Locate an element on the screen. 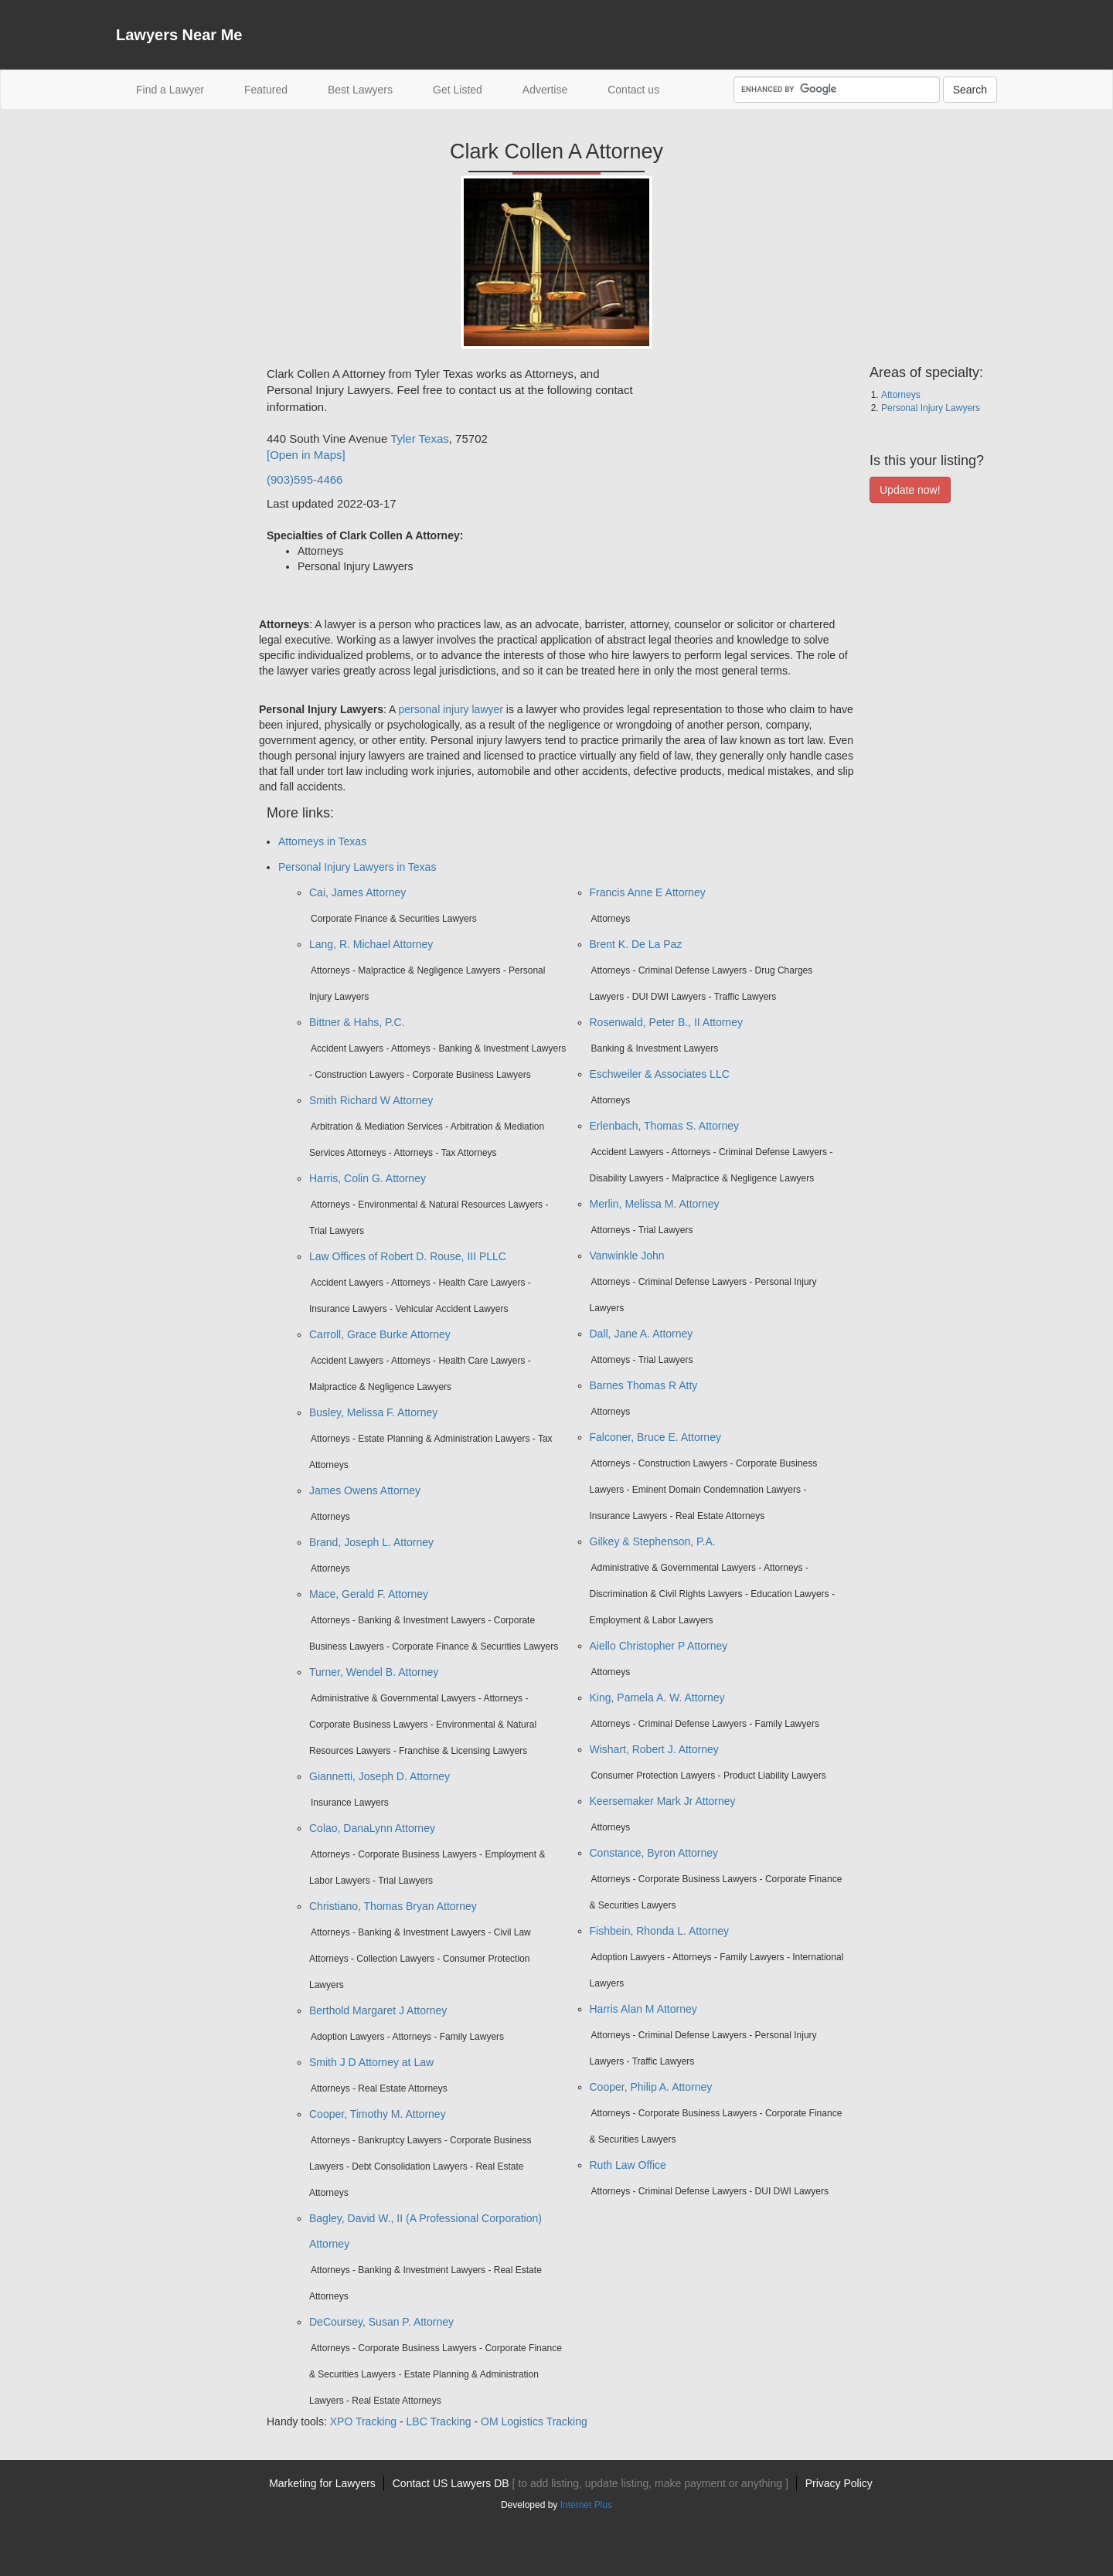  Contact US Lawyers DB is located at coordinates (590, 2483).